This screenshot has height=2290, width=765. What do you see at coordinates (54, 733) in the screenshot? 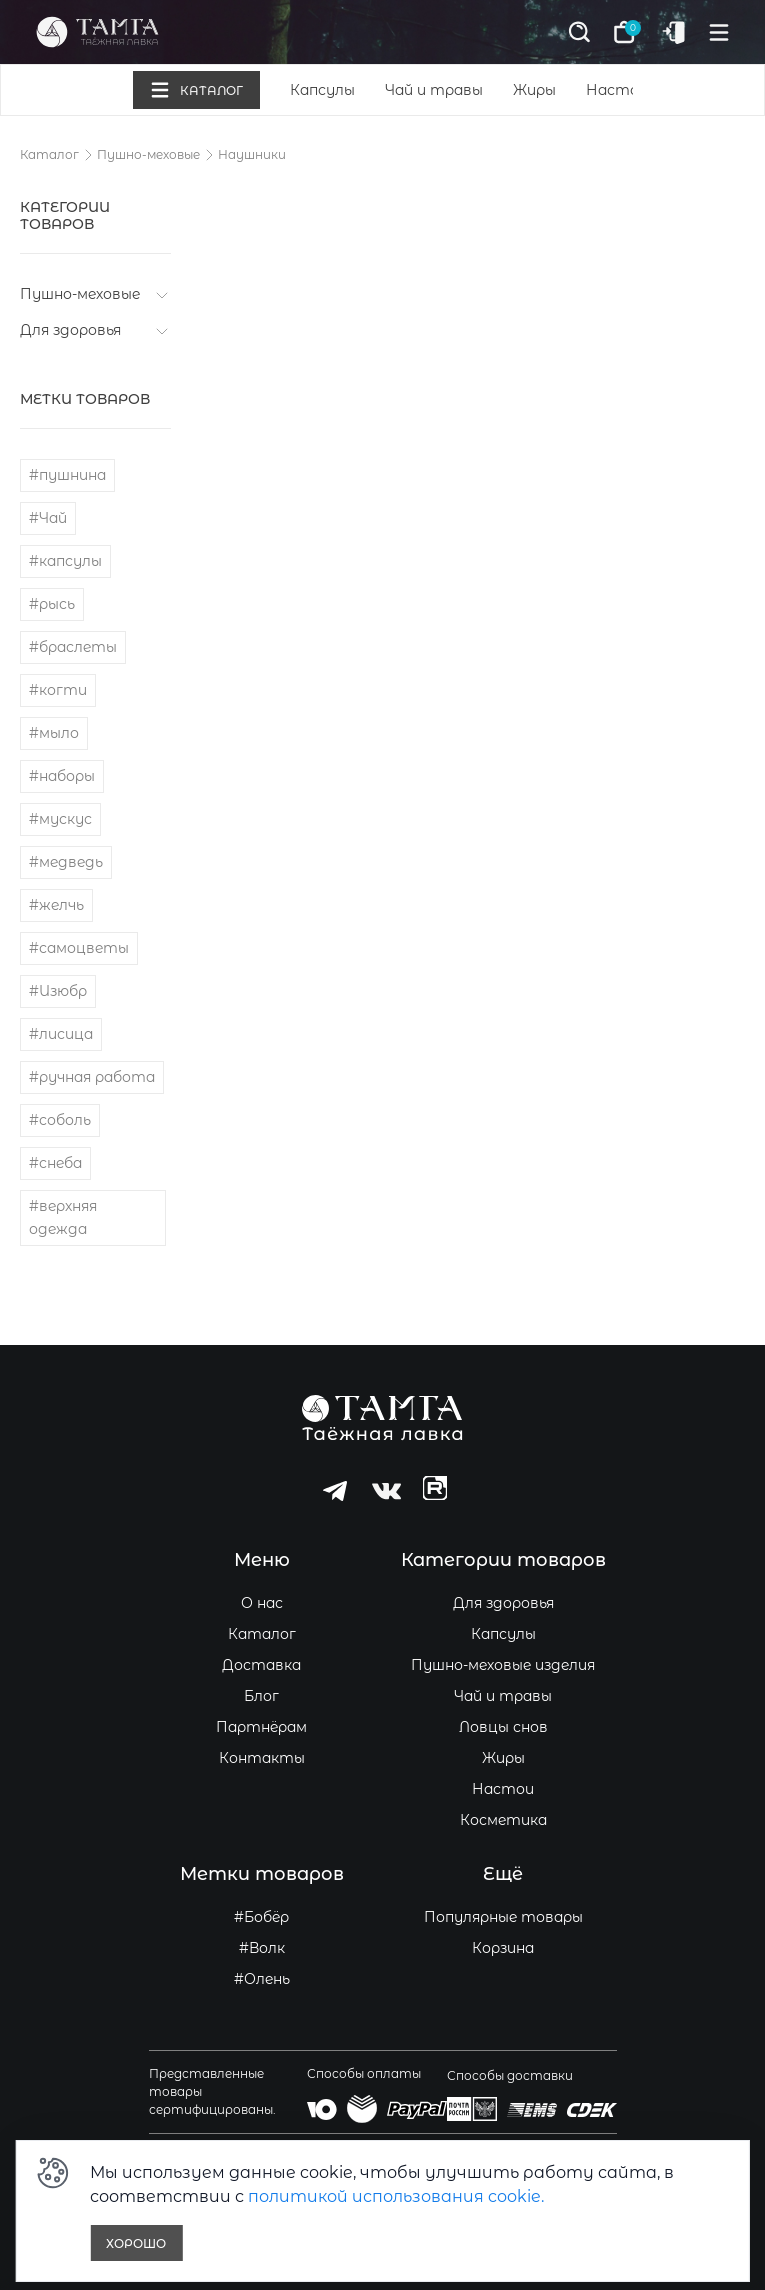
I see `#мыло` at bounding box center [54, 733].